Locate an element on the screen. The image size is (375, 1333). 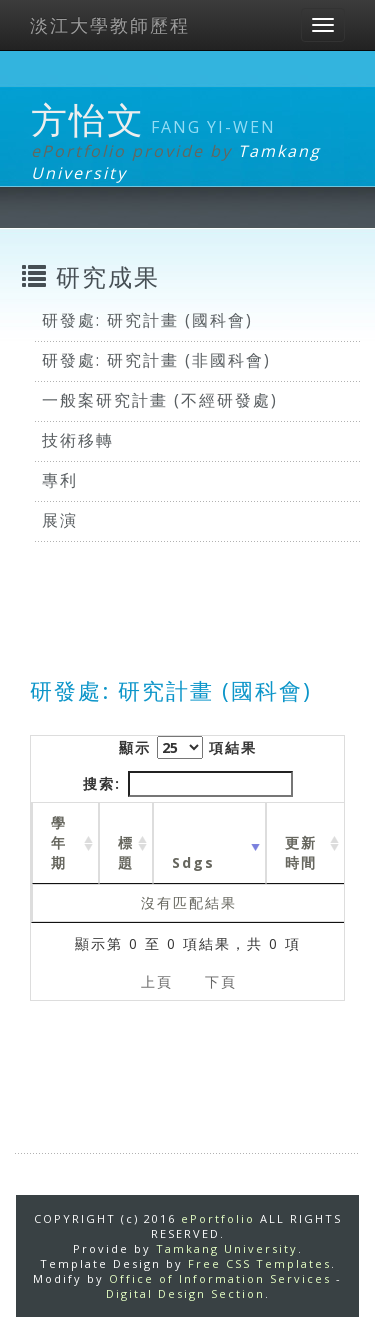
專利 is located at coordinates (60, 480).